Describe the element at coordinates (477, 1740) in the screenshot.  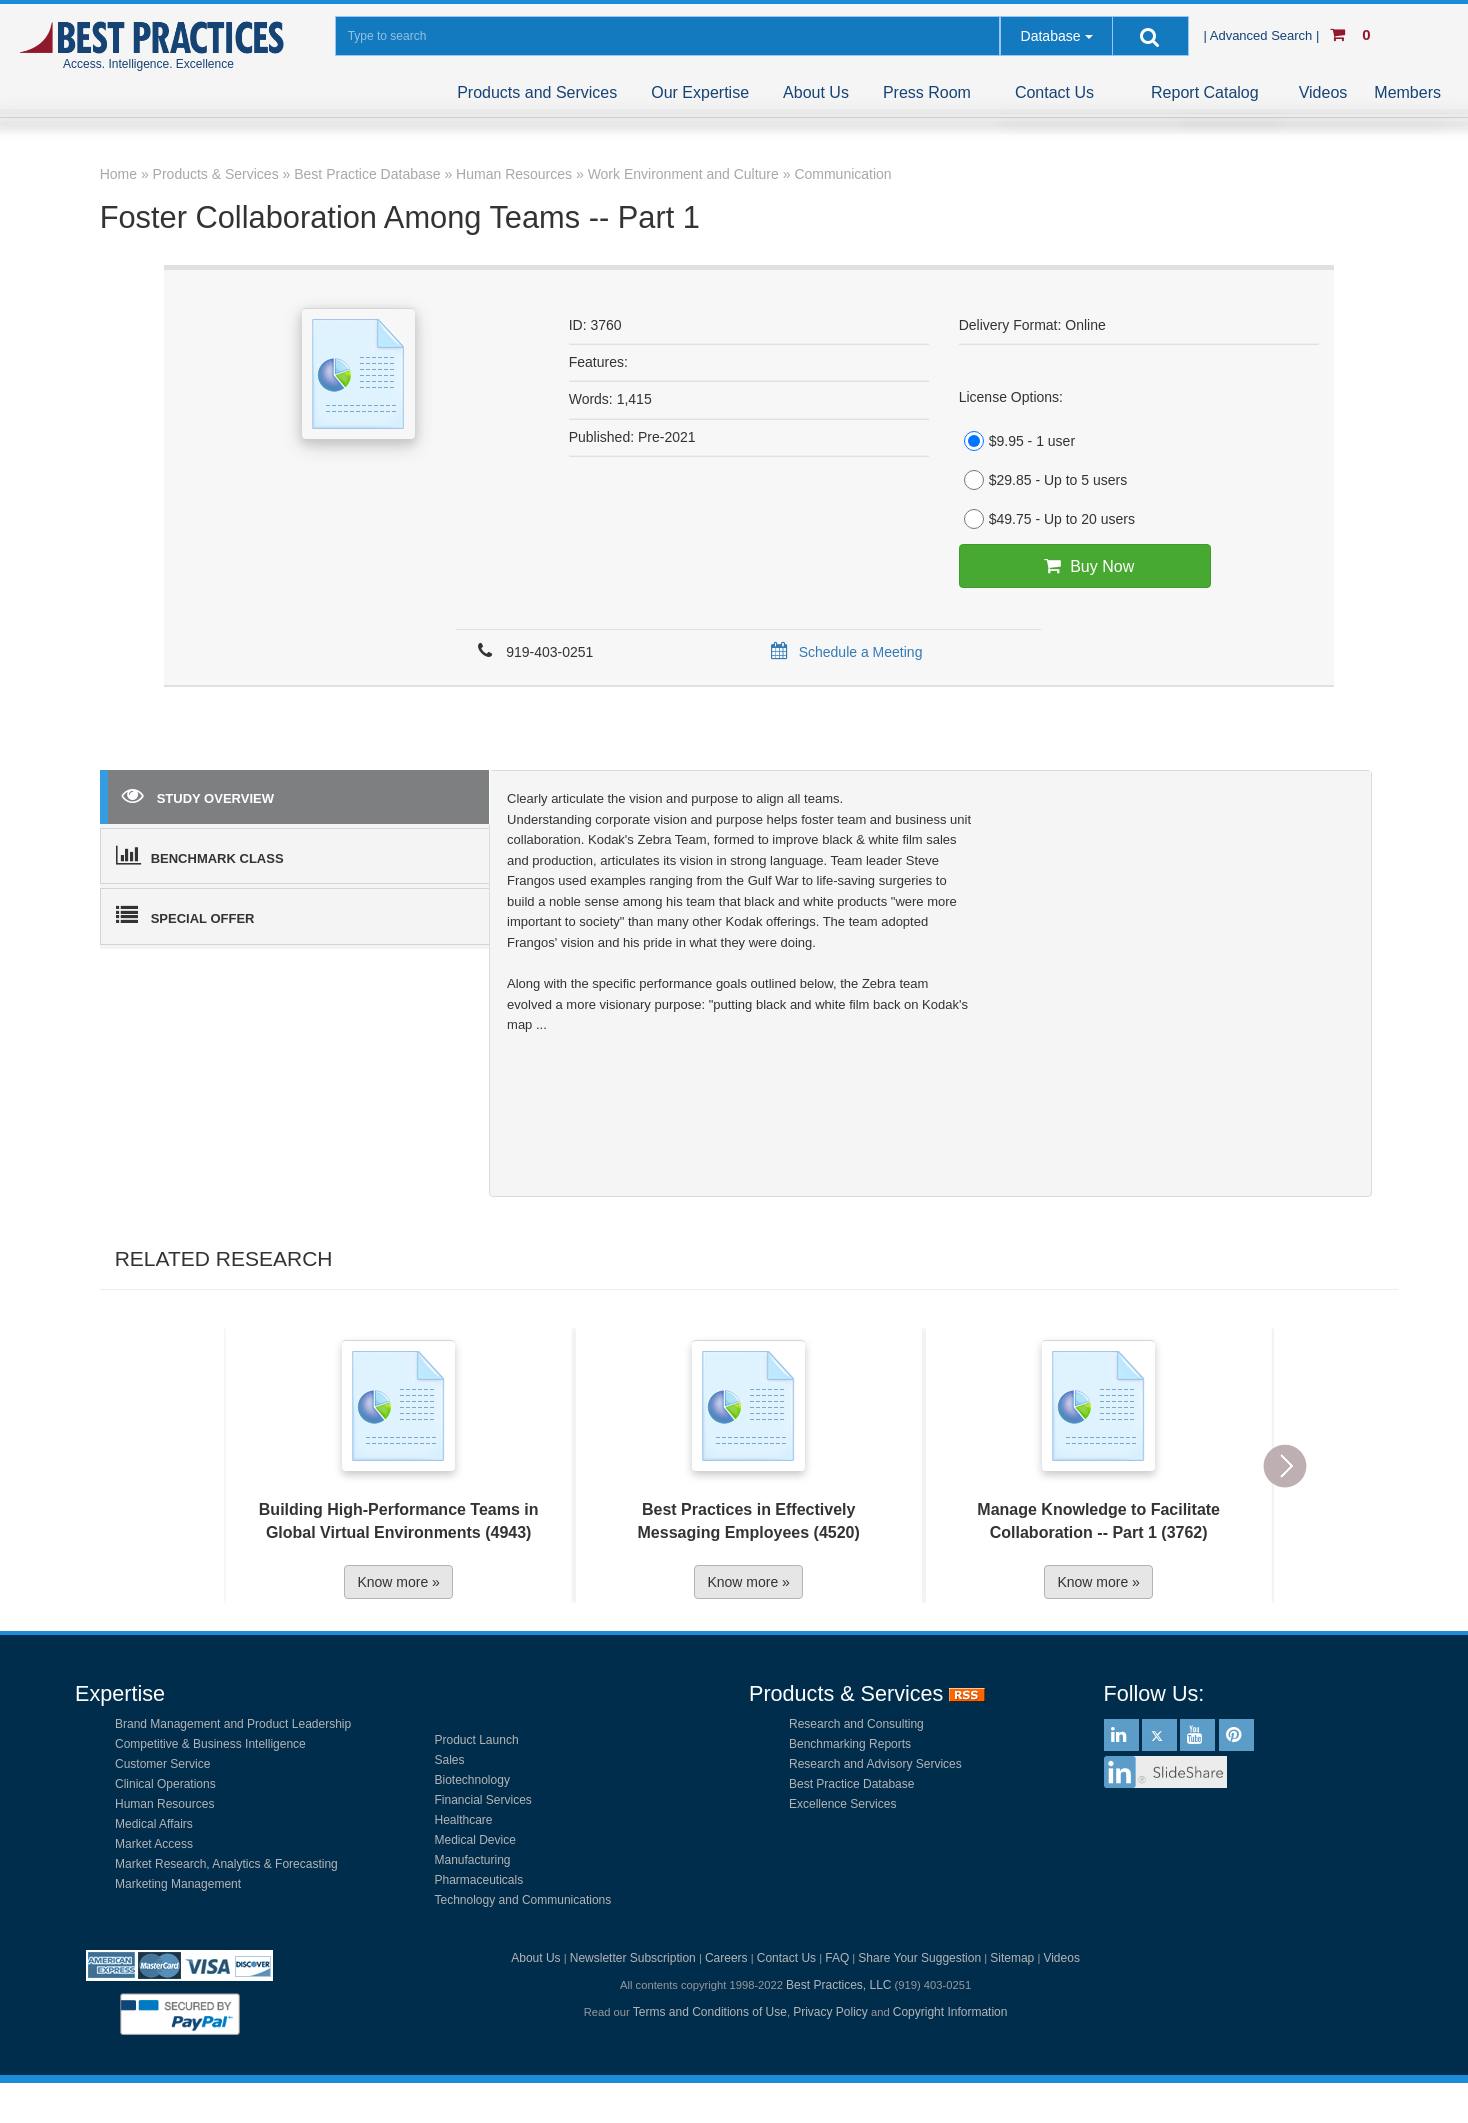
I see `Product Launch` at that location.